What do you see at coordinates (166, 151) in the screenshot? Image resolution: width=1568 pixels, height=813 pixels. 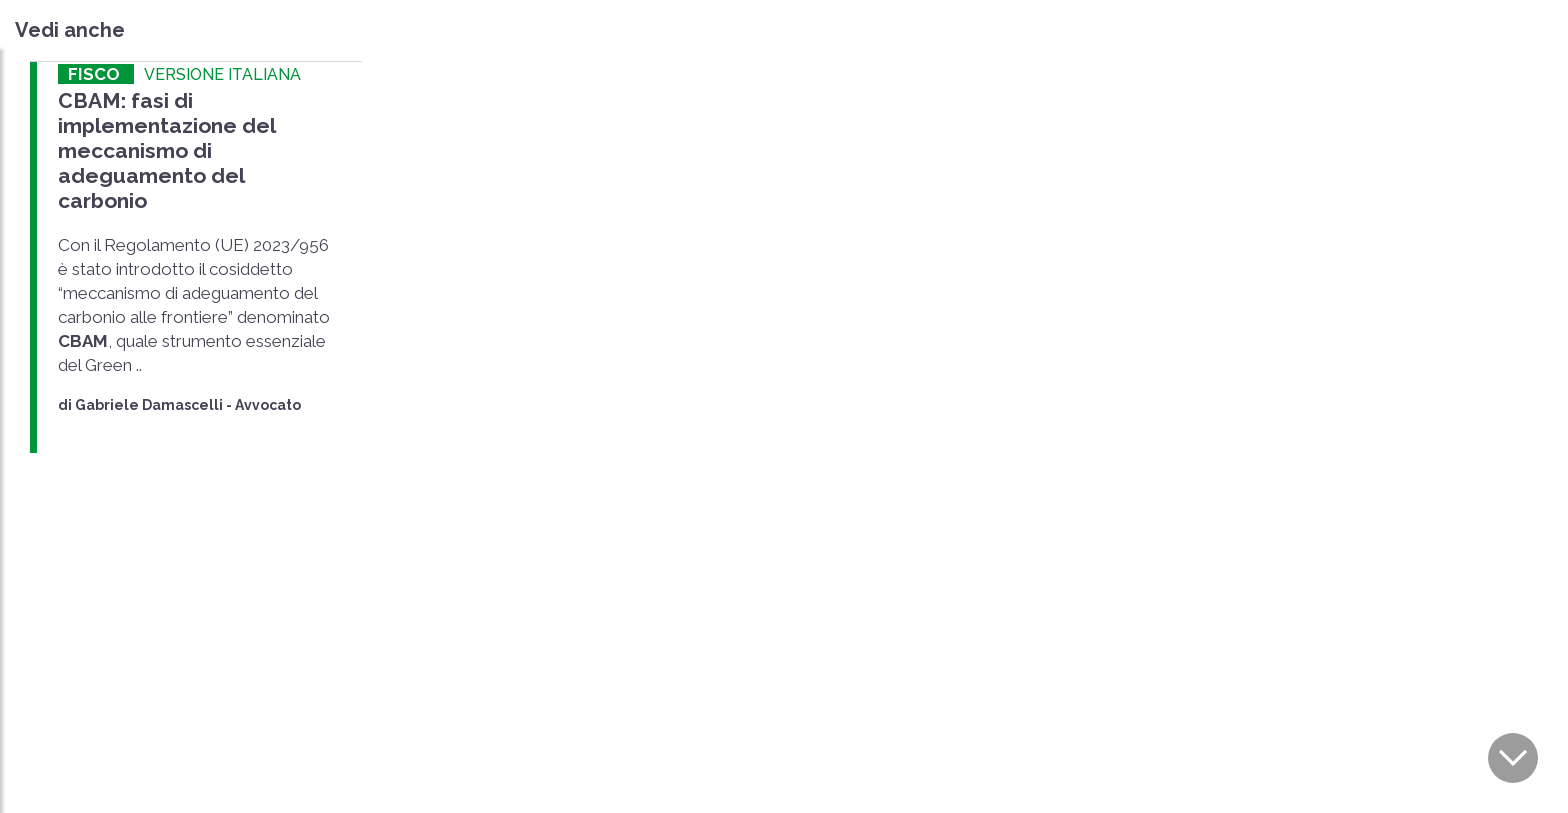 I see `CBAM: fasi di implementazione del meccanismo di adeguamento del carbonio` at bounding box center [166, 151].